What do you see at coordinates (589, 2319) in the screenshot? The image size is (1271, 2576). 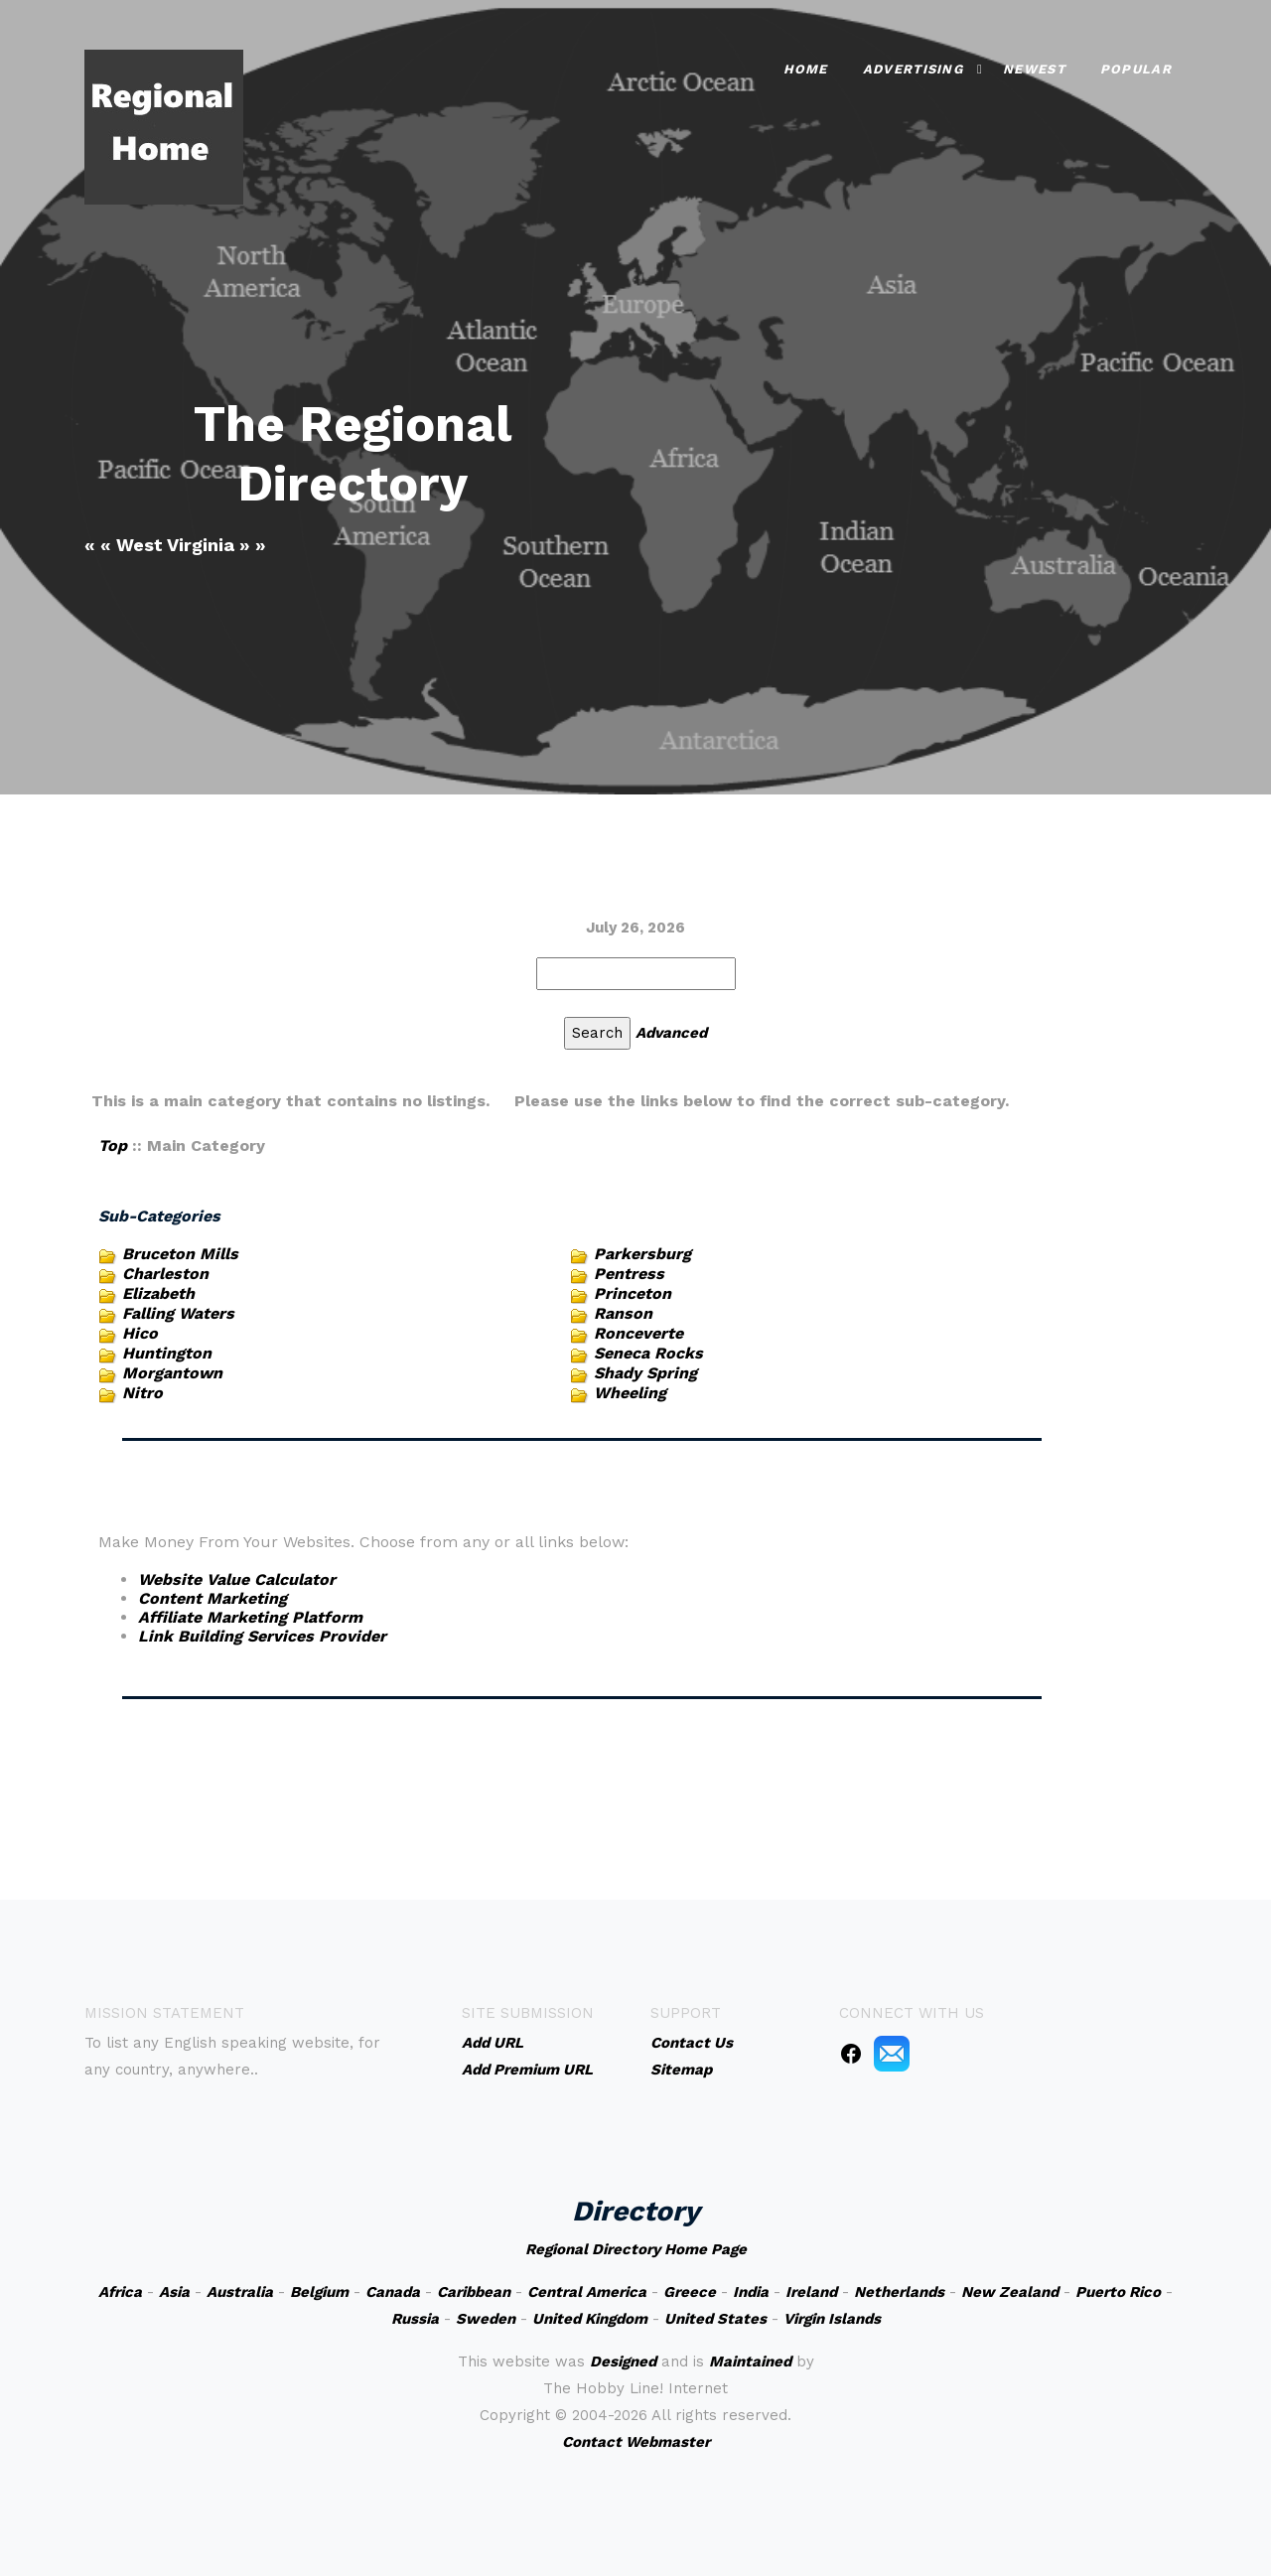 I see `United Kingdom` at bounding box center [589, 2319].